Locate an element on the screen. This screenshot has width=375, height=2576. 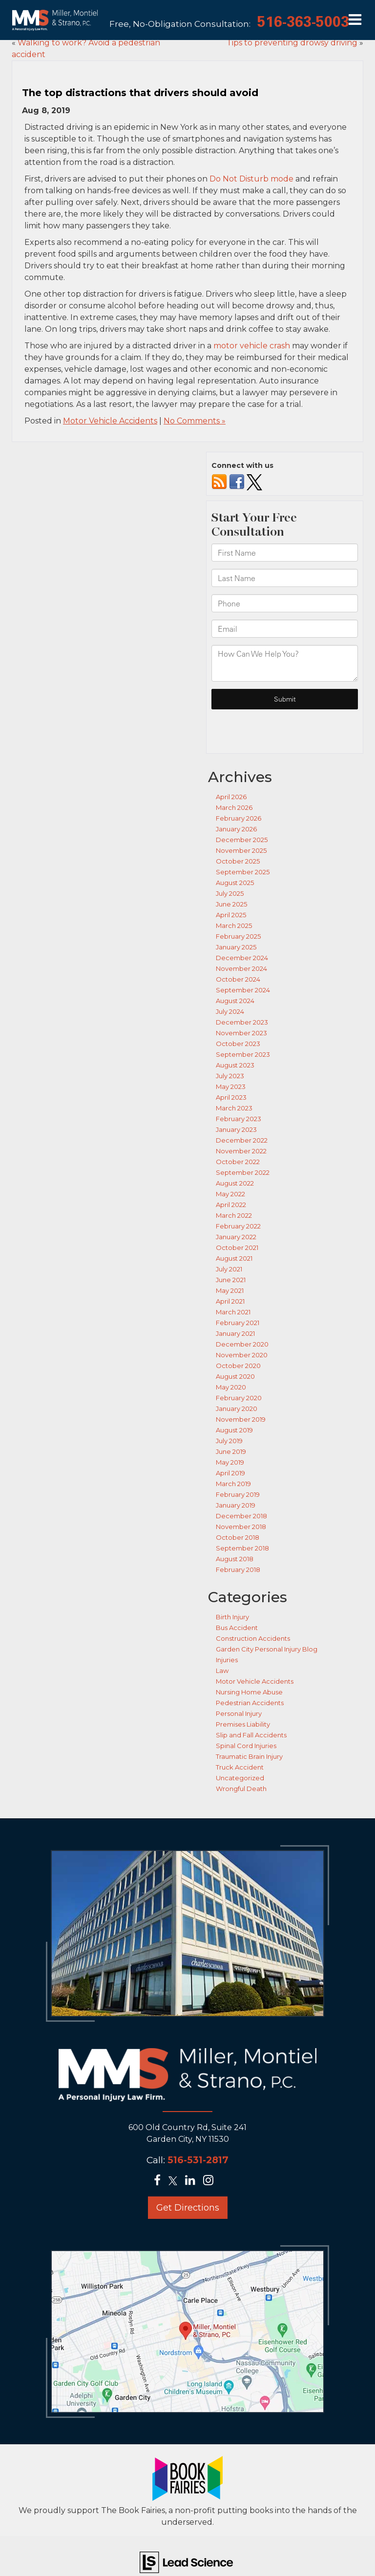
April 2022 is located at coordinates (231, 1204).